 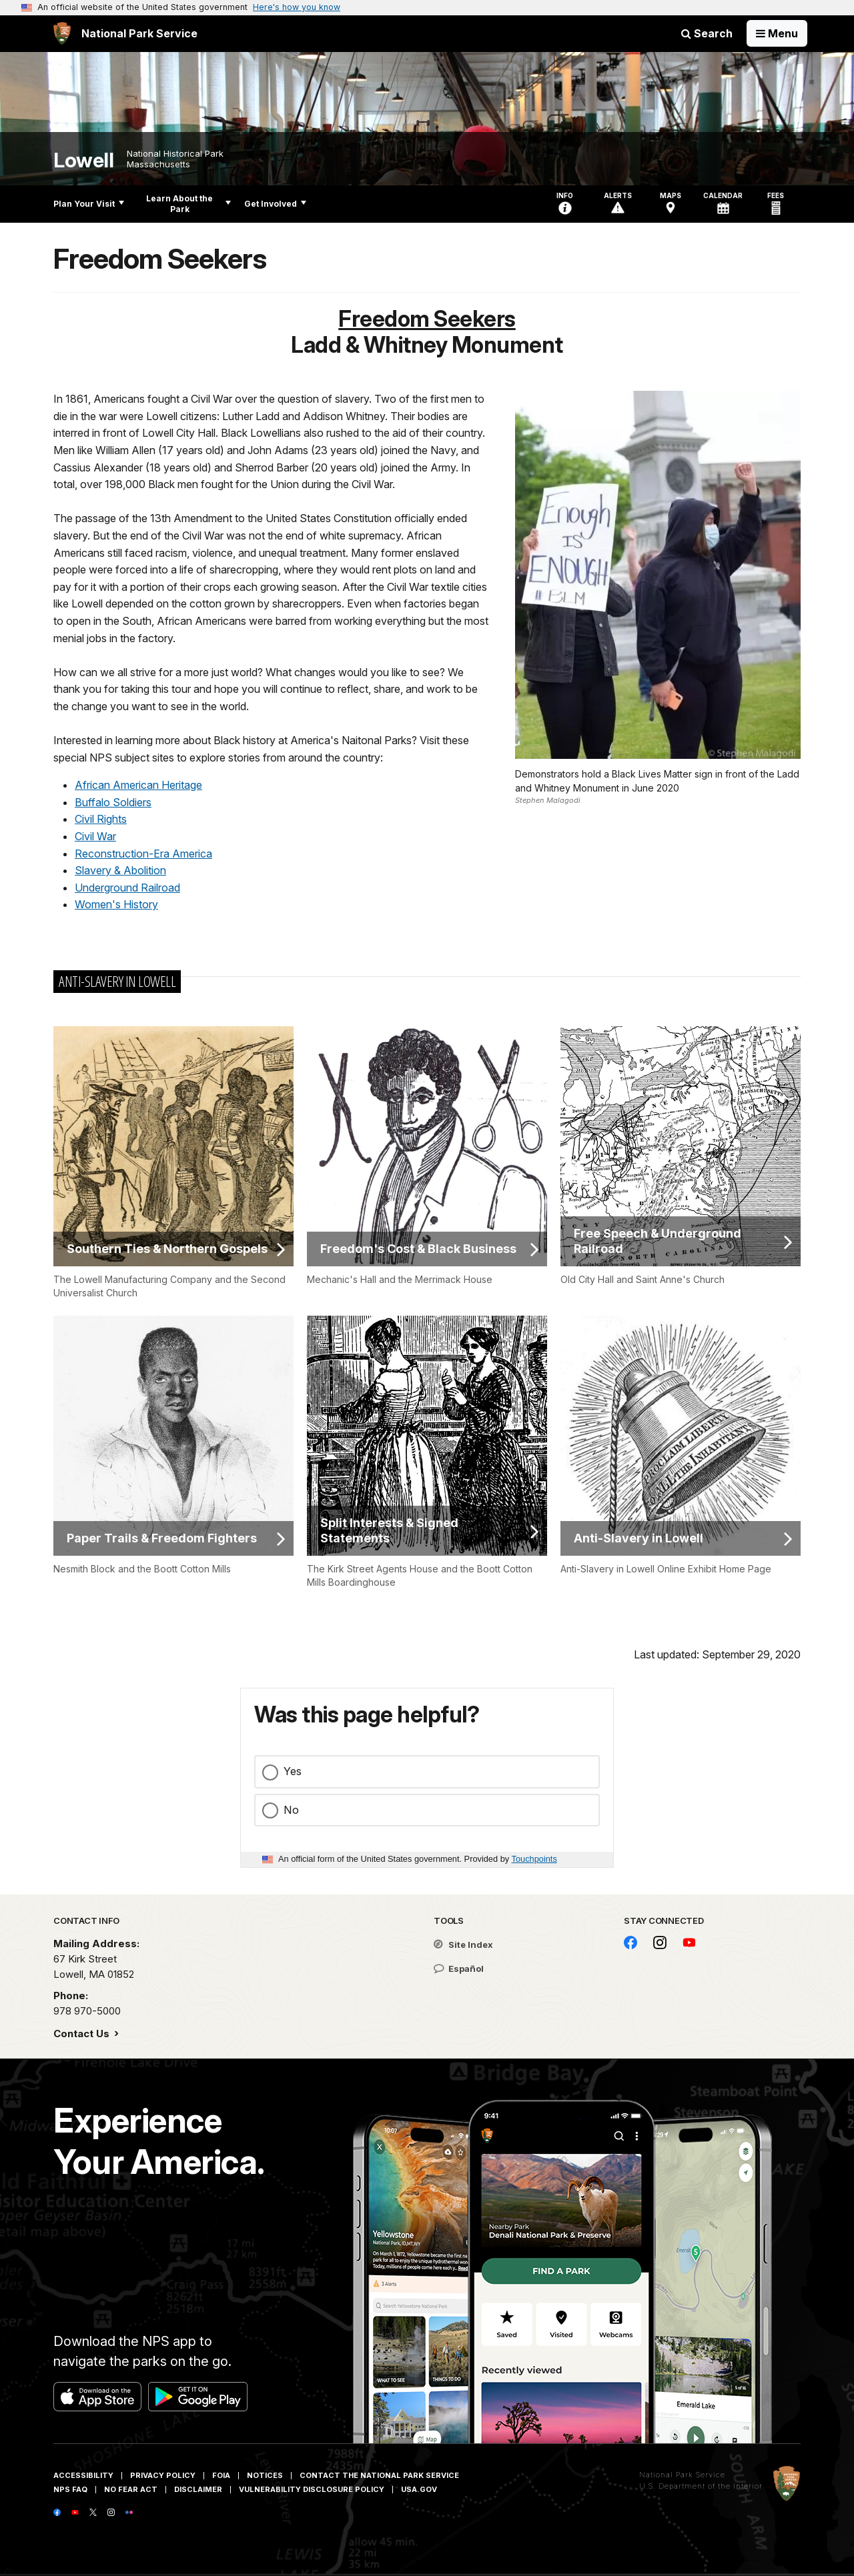 What do you see at coordinates (82, 2033) in the screenshot?
I see `Contact Us` at bounding box center [82, 2033].